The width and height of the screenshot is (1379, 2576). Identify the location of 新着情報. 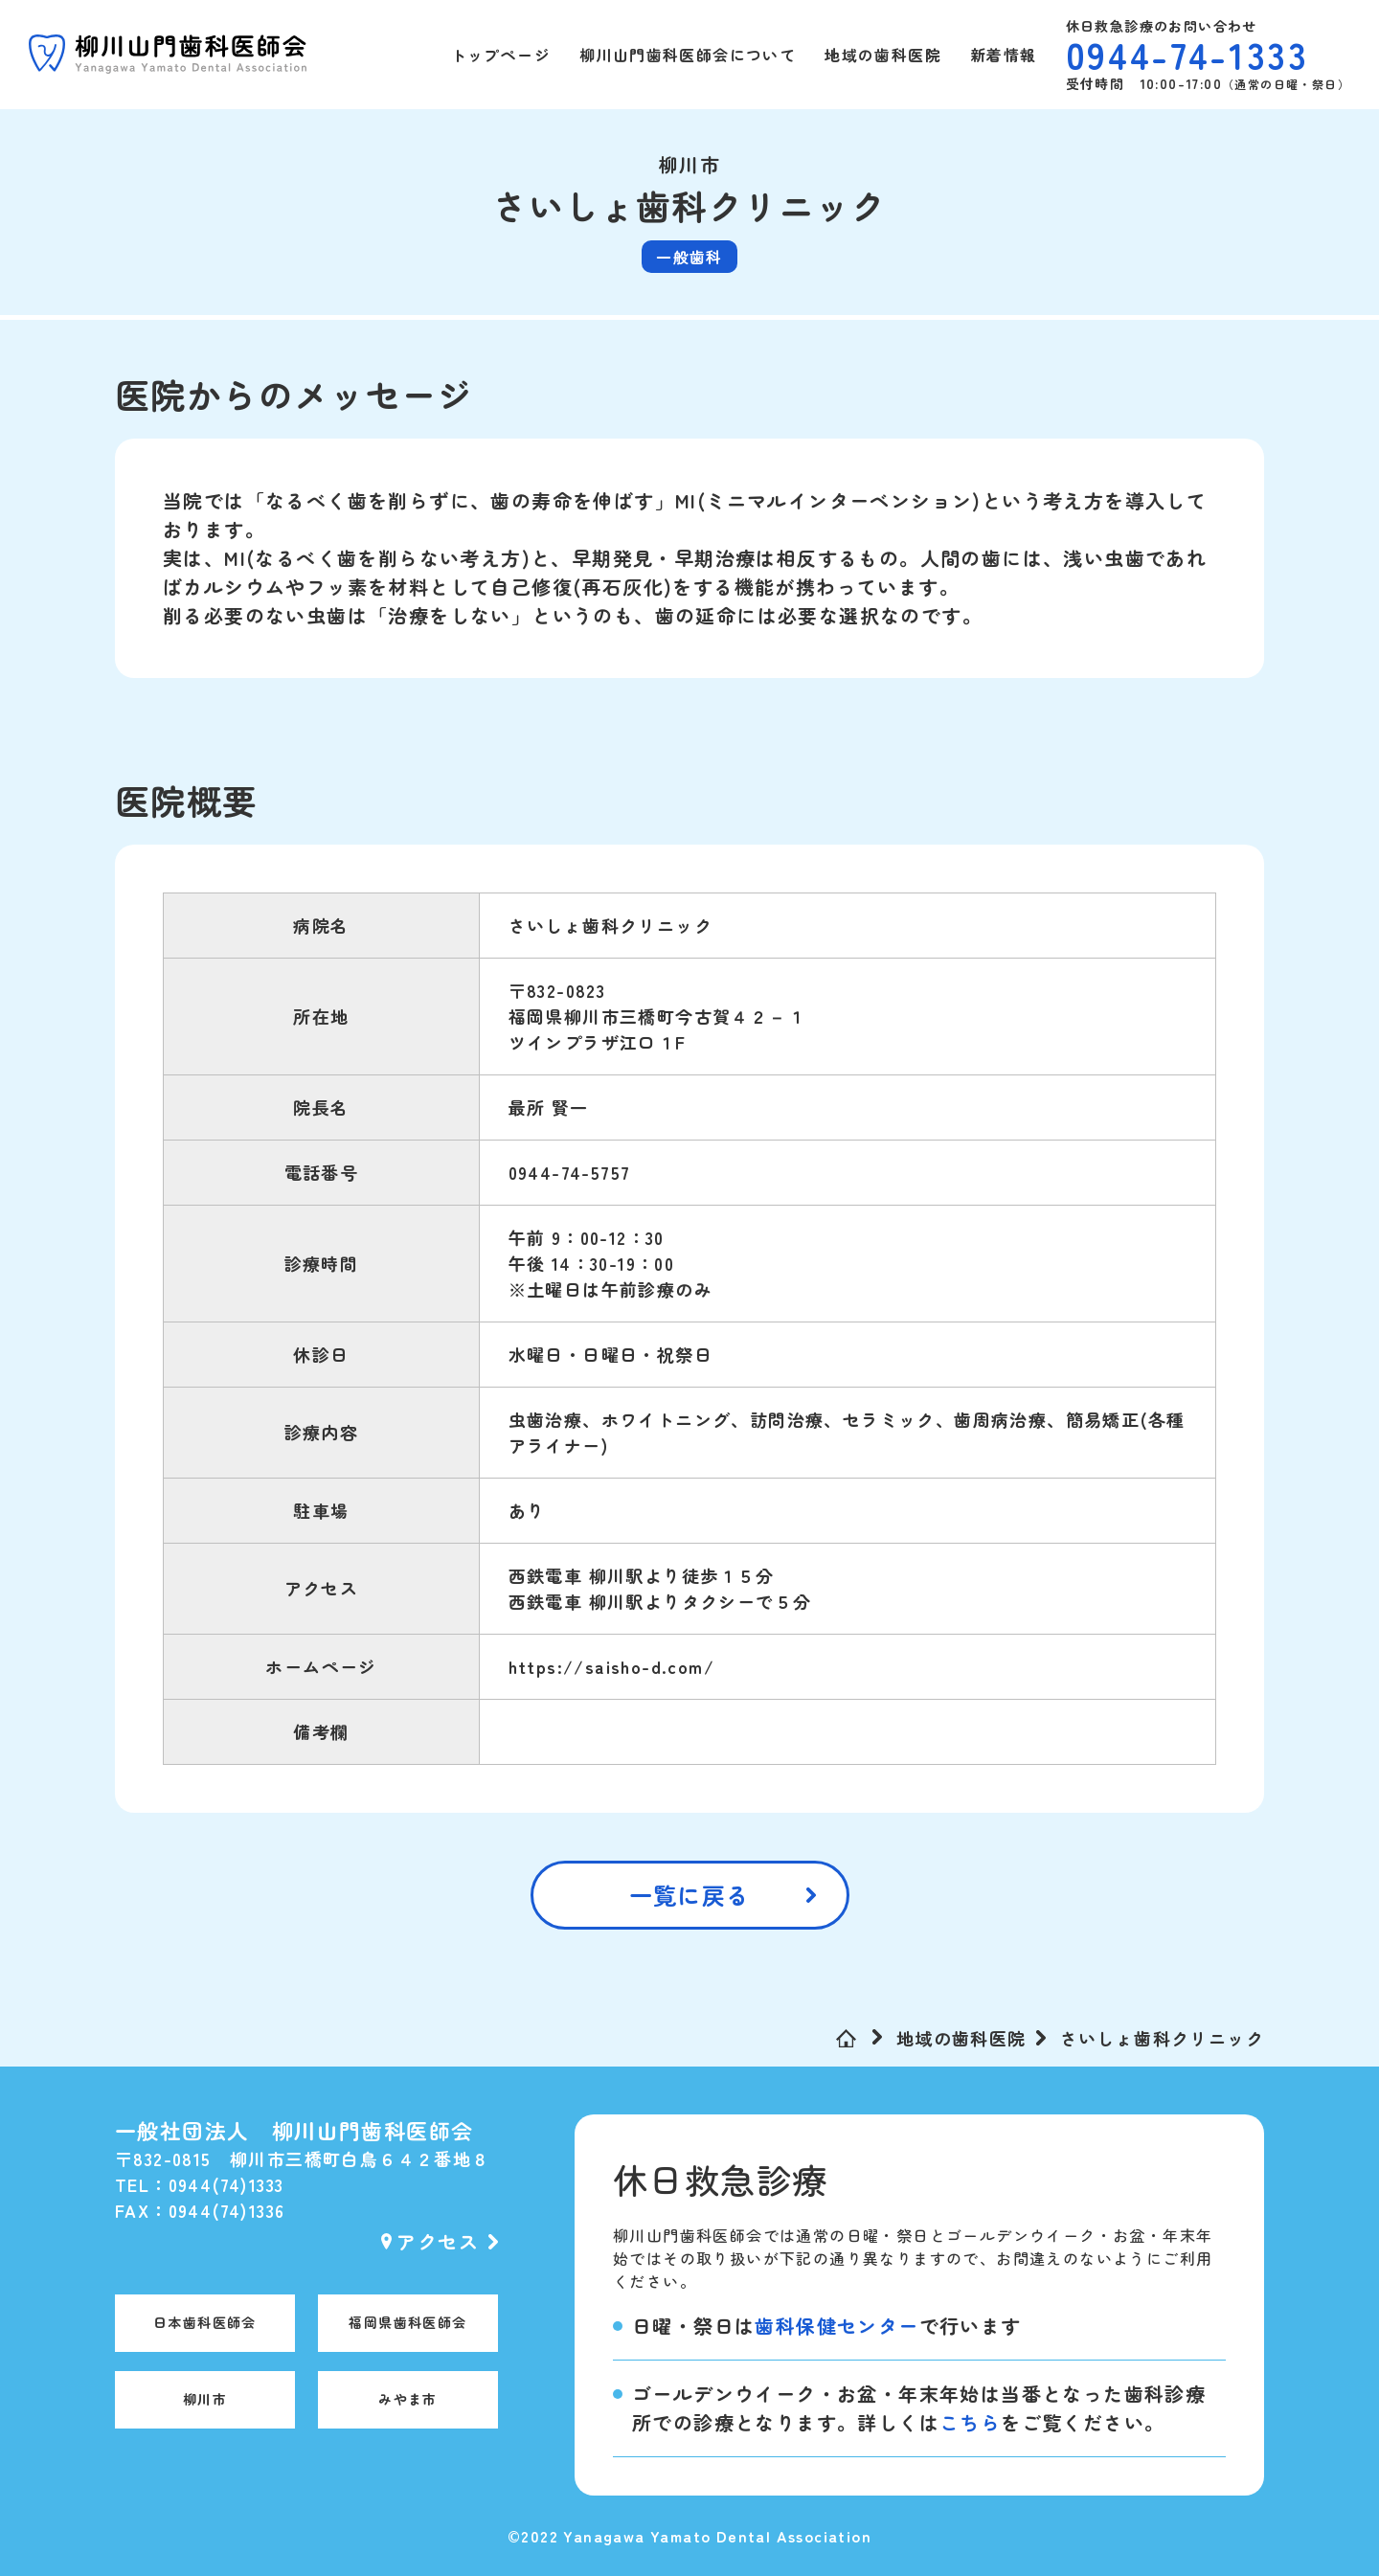
(1003, 54).